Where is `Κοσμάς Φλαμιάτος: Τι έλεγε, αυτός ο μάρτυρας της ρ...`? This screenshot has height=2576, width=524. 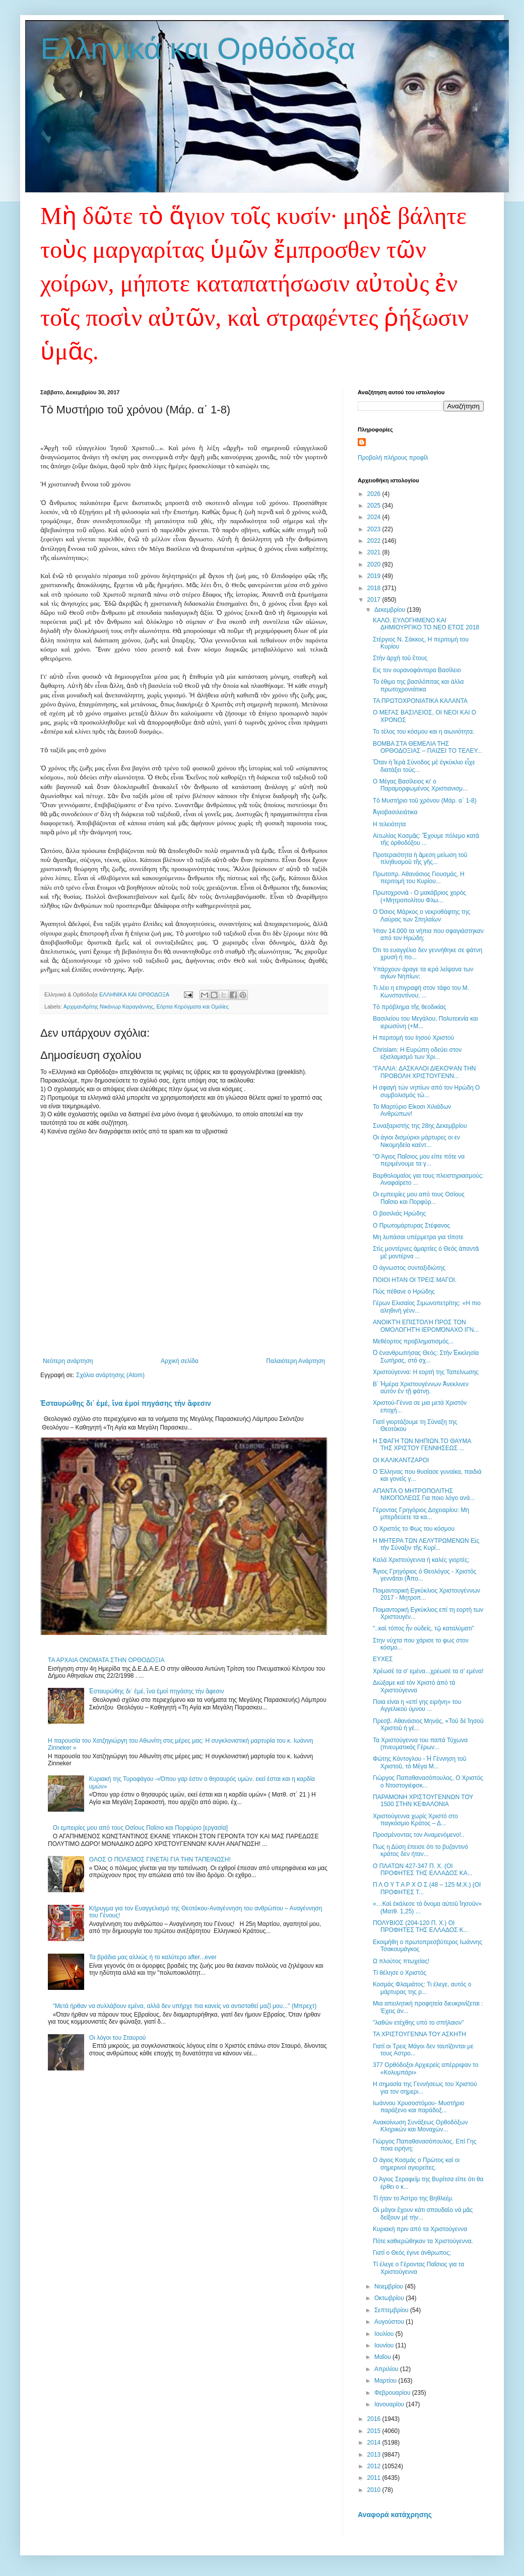 Κοσμάς Φλαμιάτος: Τι έλεγε, αυτός ο μάρτυρας της ρ... is located at coordinates (422, 1988).